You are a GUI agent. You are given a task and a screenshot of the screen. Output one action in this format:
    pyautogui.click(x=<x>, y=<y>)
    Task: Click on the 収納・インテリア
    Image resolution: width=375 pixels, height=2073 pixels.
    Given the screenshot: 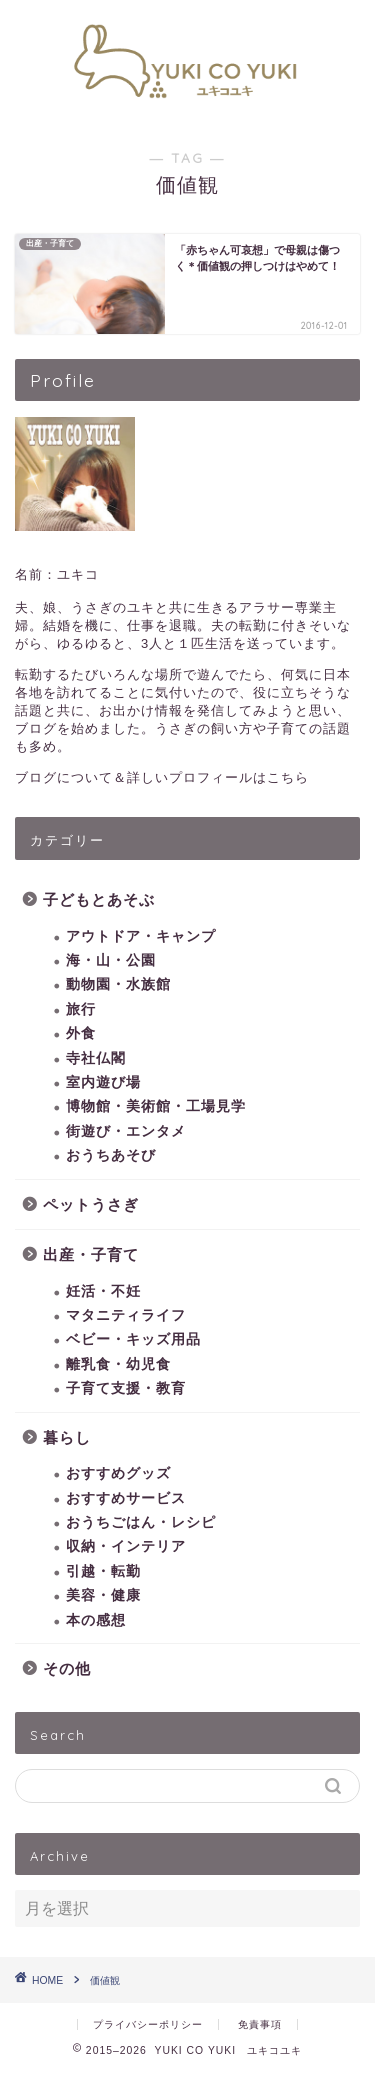 What is the action you would take?
    pyautogui.click(x=126, y=1546)
    